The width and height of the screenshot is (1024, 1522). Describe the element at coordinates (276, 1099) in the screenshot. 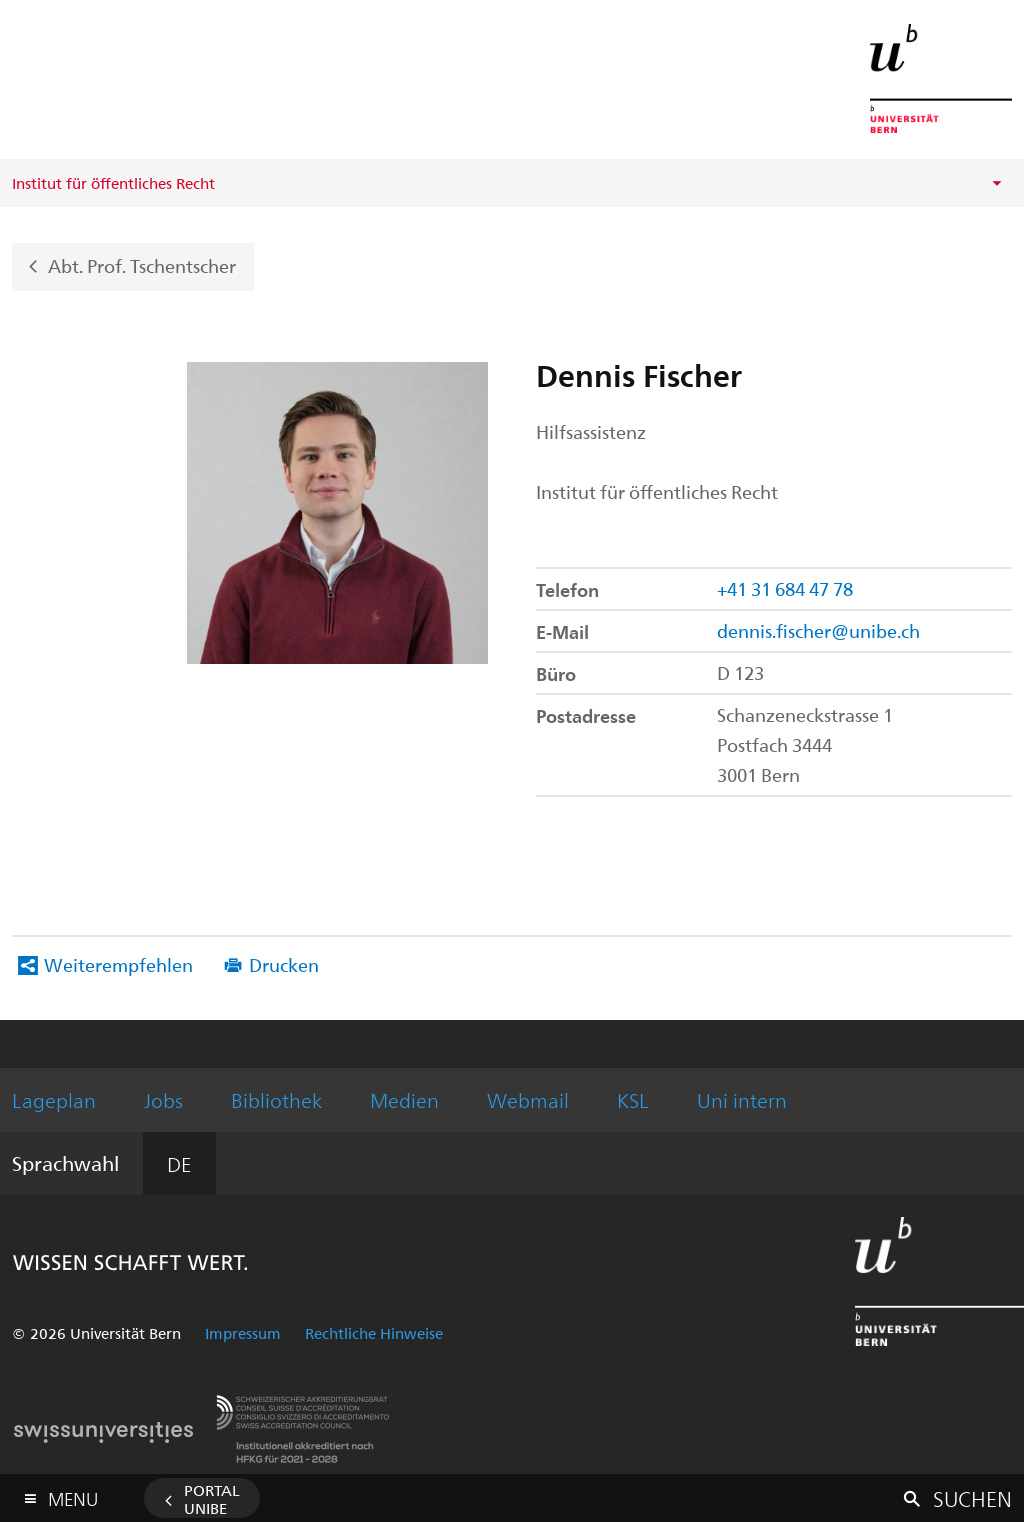

I see `Bibliothek` at that location.